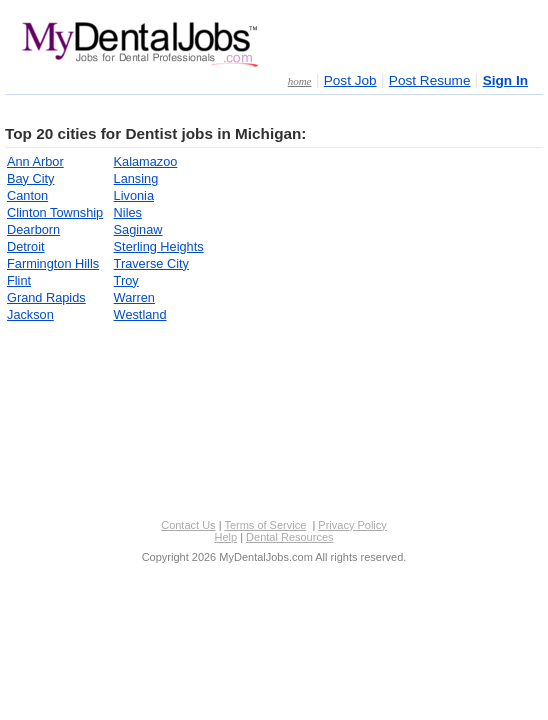 The image size is (548, 720). I want to click on Westland, so click(140, 314).